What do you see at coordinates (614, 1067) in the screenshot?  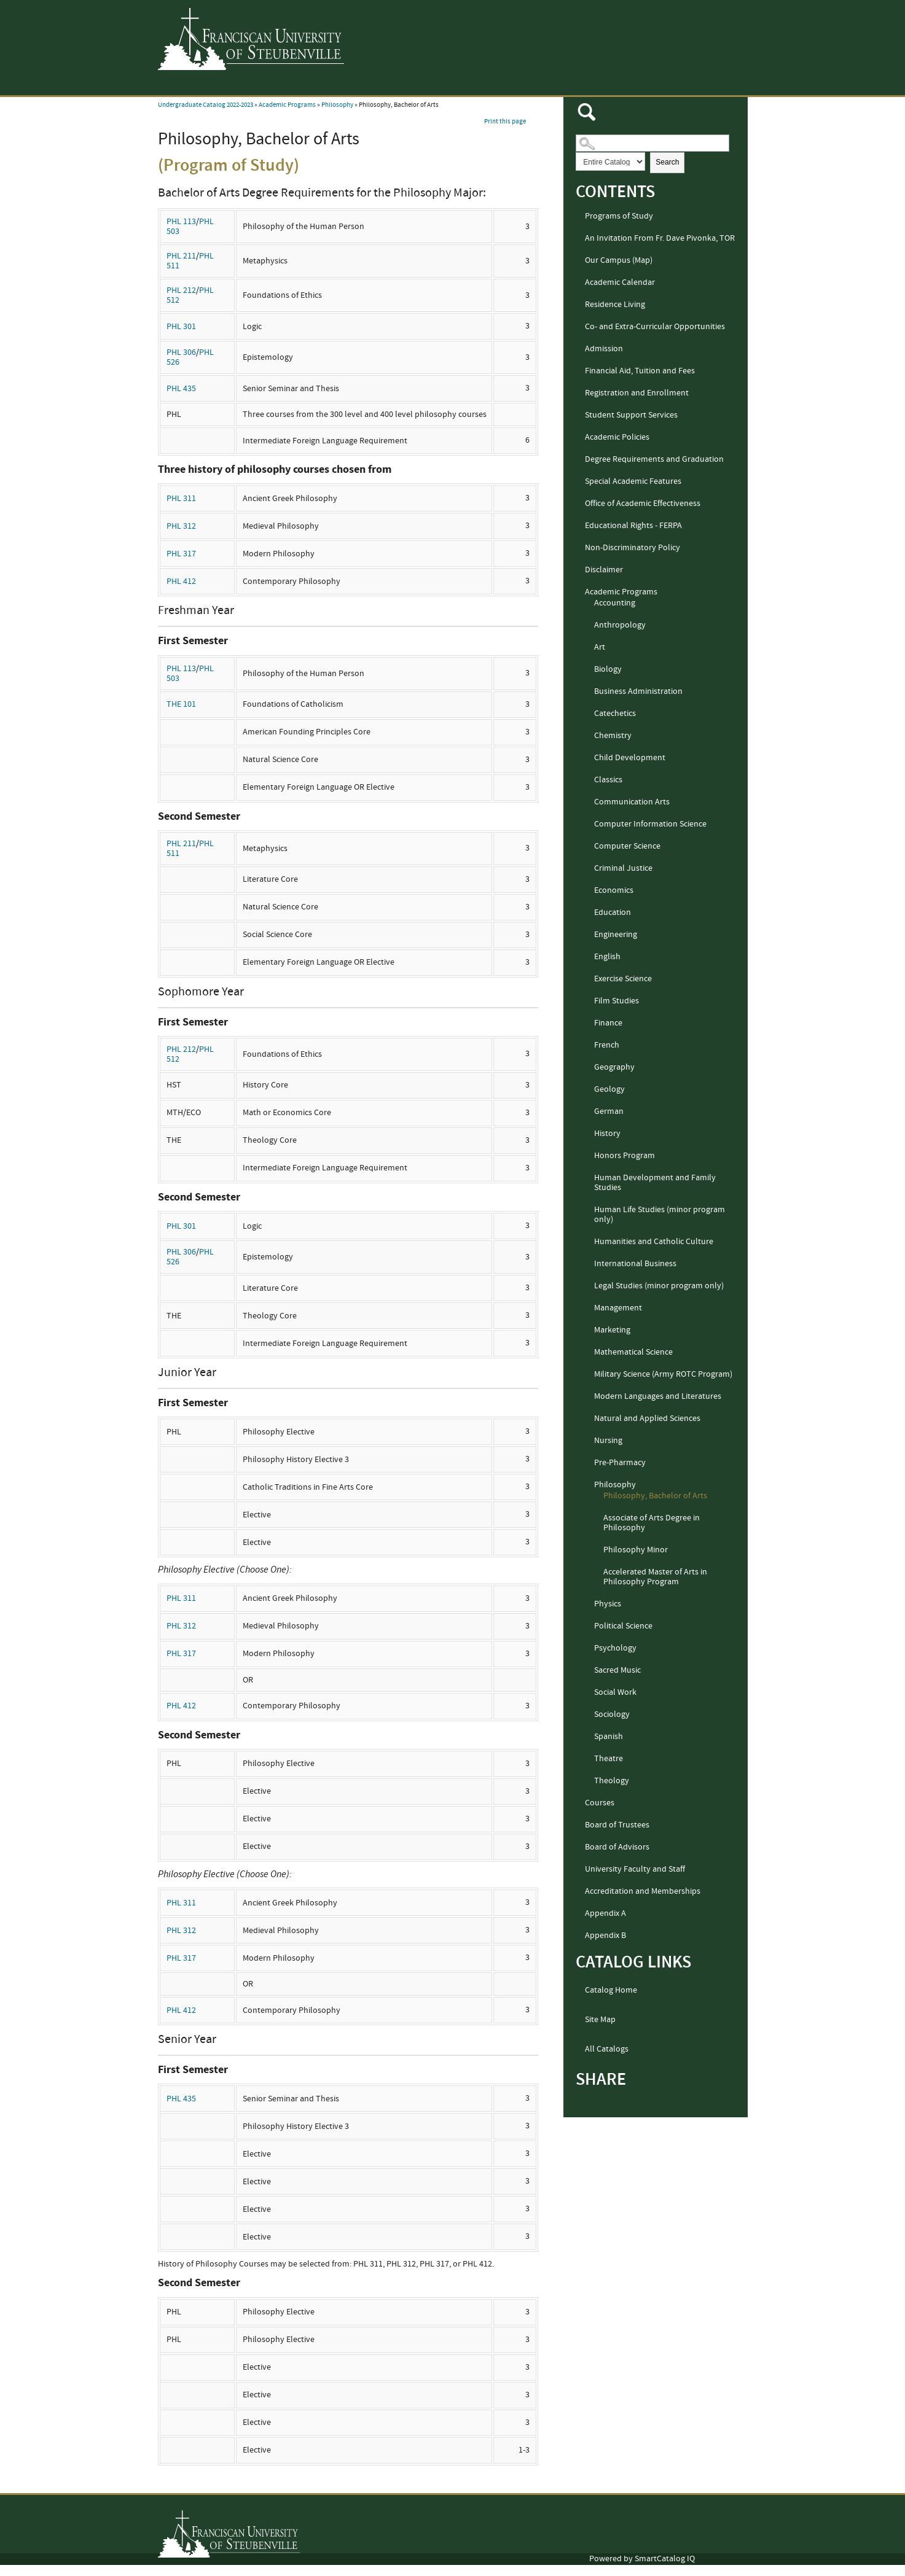 I see `Geography` at bounding box center [614, 1067].